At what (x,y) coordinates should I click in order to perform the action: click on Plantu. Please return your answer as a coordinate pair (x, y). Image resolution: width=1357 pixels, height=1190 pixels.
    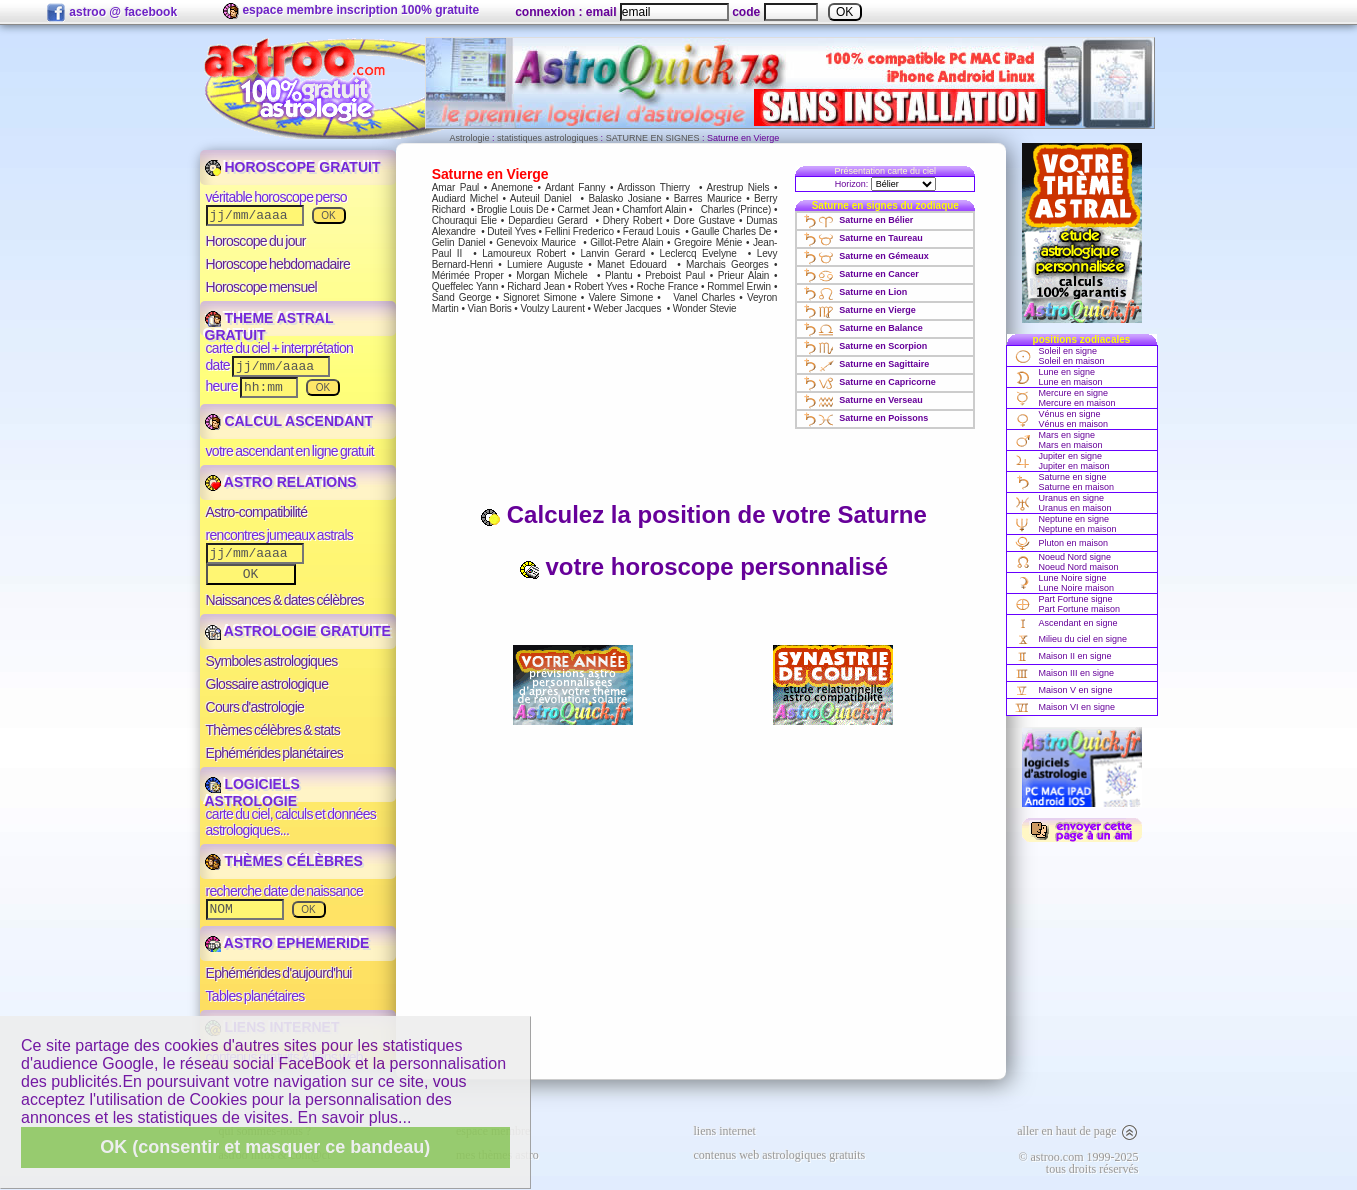
    Looking at the image, I should click on (619, 275).